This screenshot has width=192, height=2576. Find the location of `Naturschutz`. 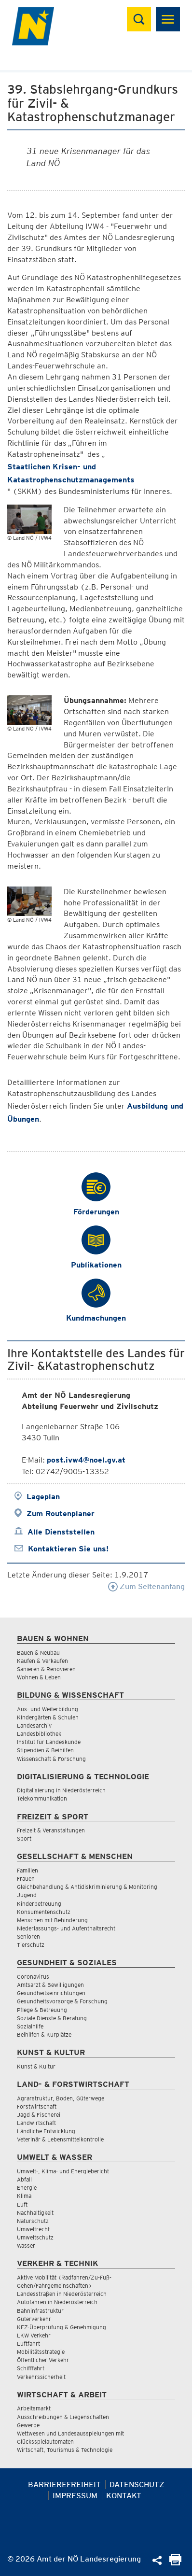

Naturschutz is located at coordinates (33, 2220).